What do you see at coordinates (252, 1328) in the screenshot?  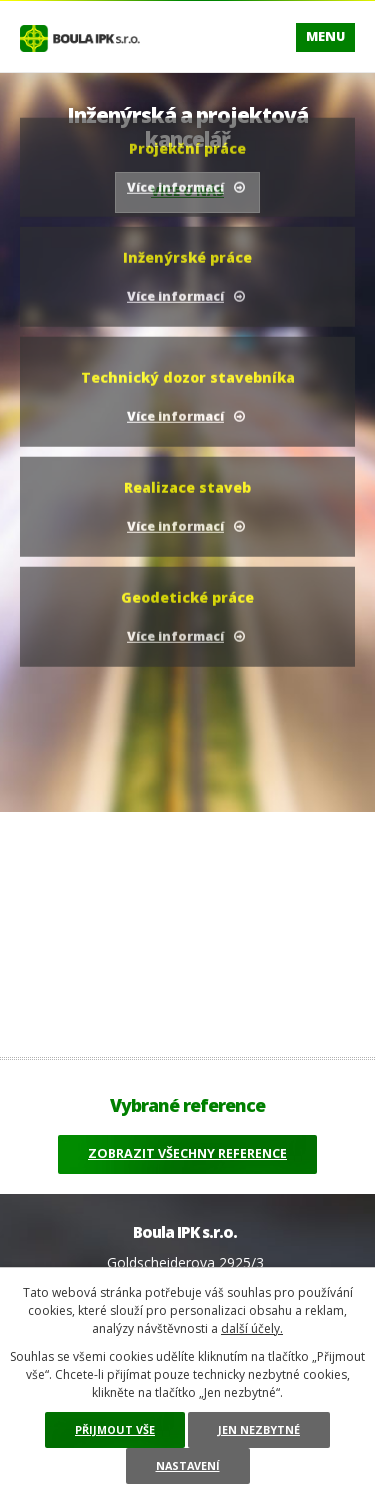 I see `další účely.` at bounding box center [252, 1328].